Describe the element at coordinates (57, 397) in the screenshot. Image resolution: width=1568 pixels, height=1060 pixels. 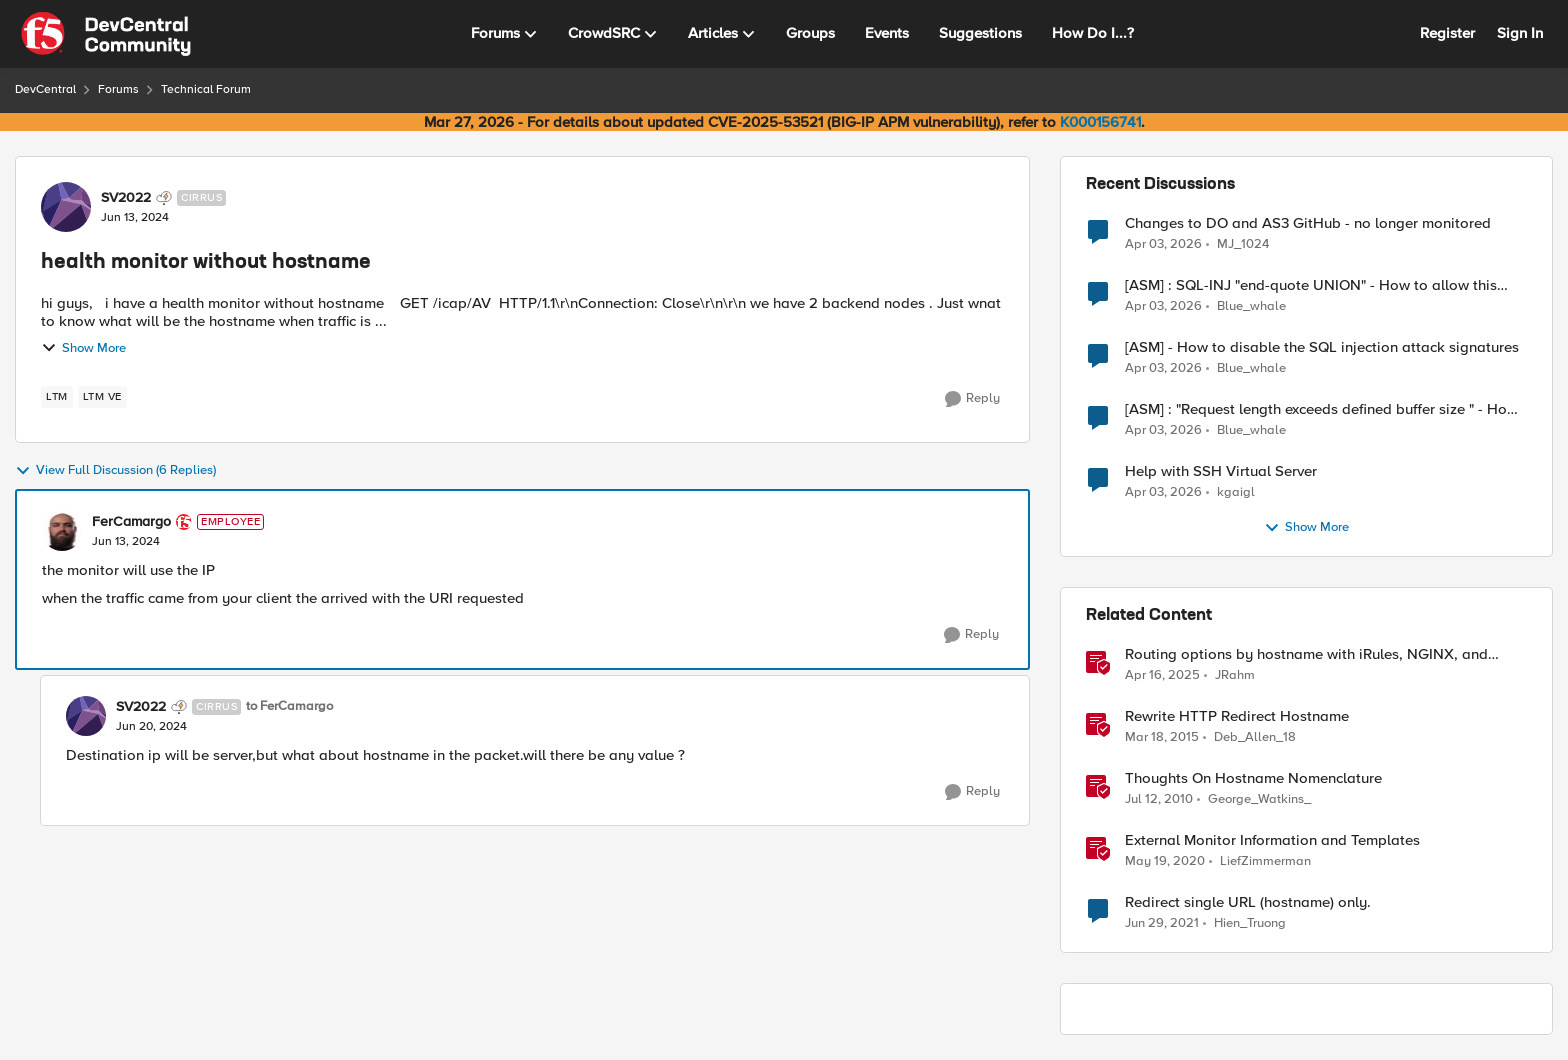
I see `[Tag name LTM]` at that location.